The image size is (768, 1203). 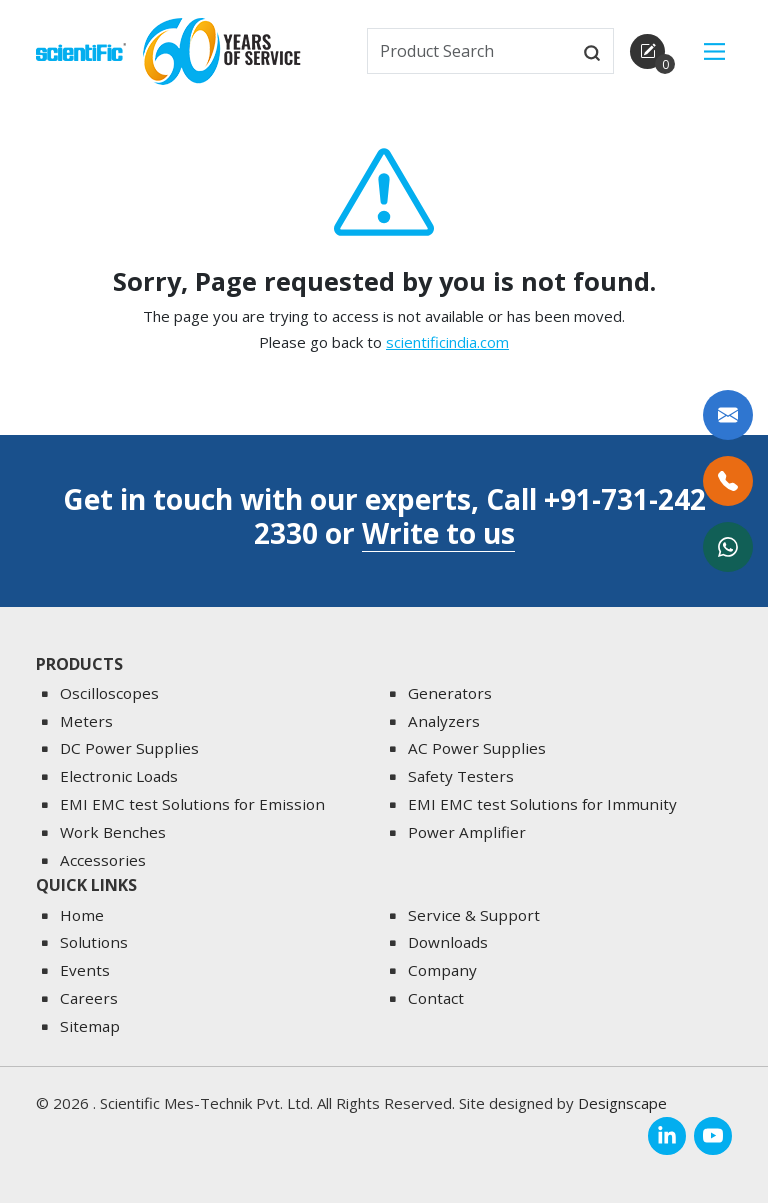 What do you see at coordinates (85, 971) in the screenshot?
I see `Events` at bounding box center [85, 971].